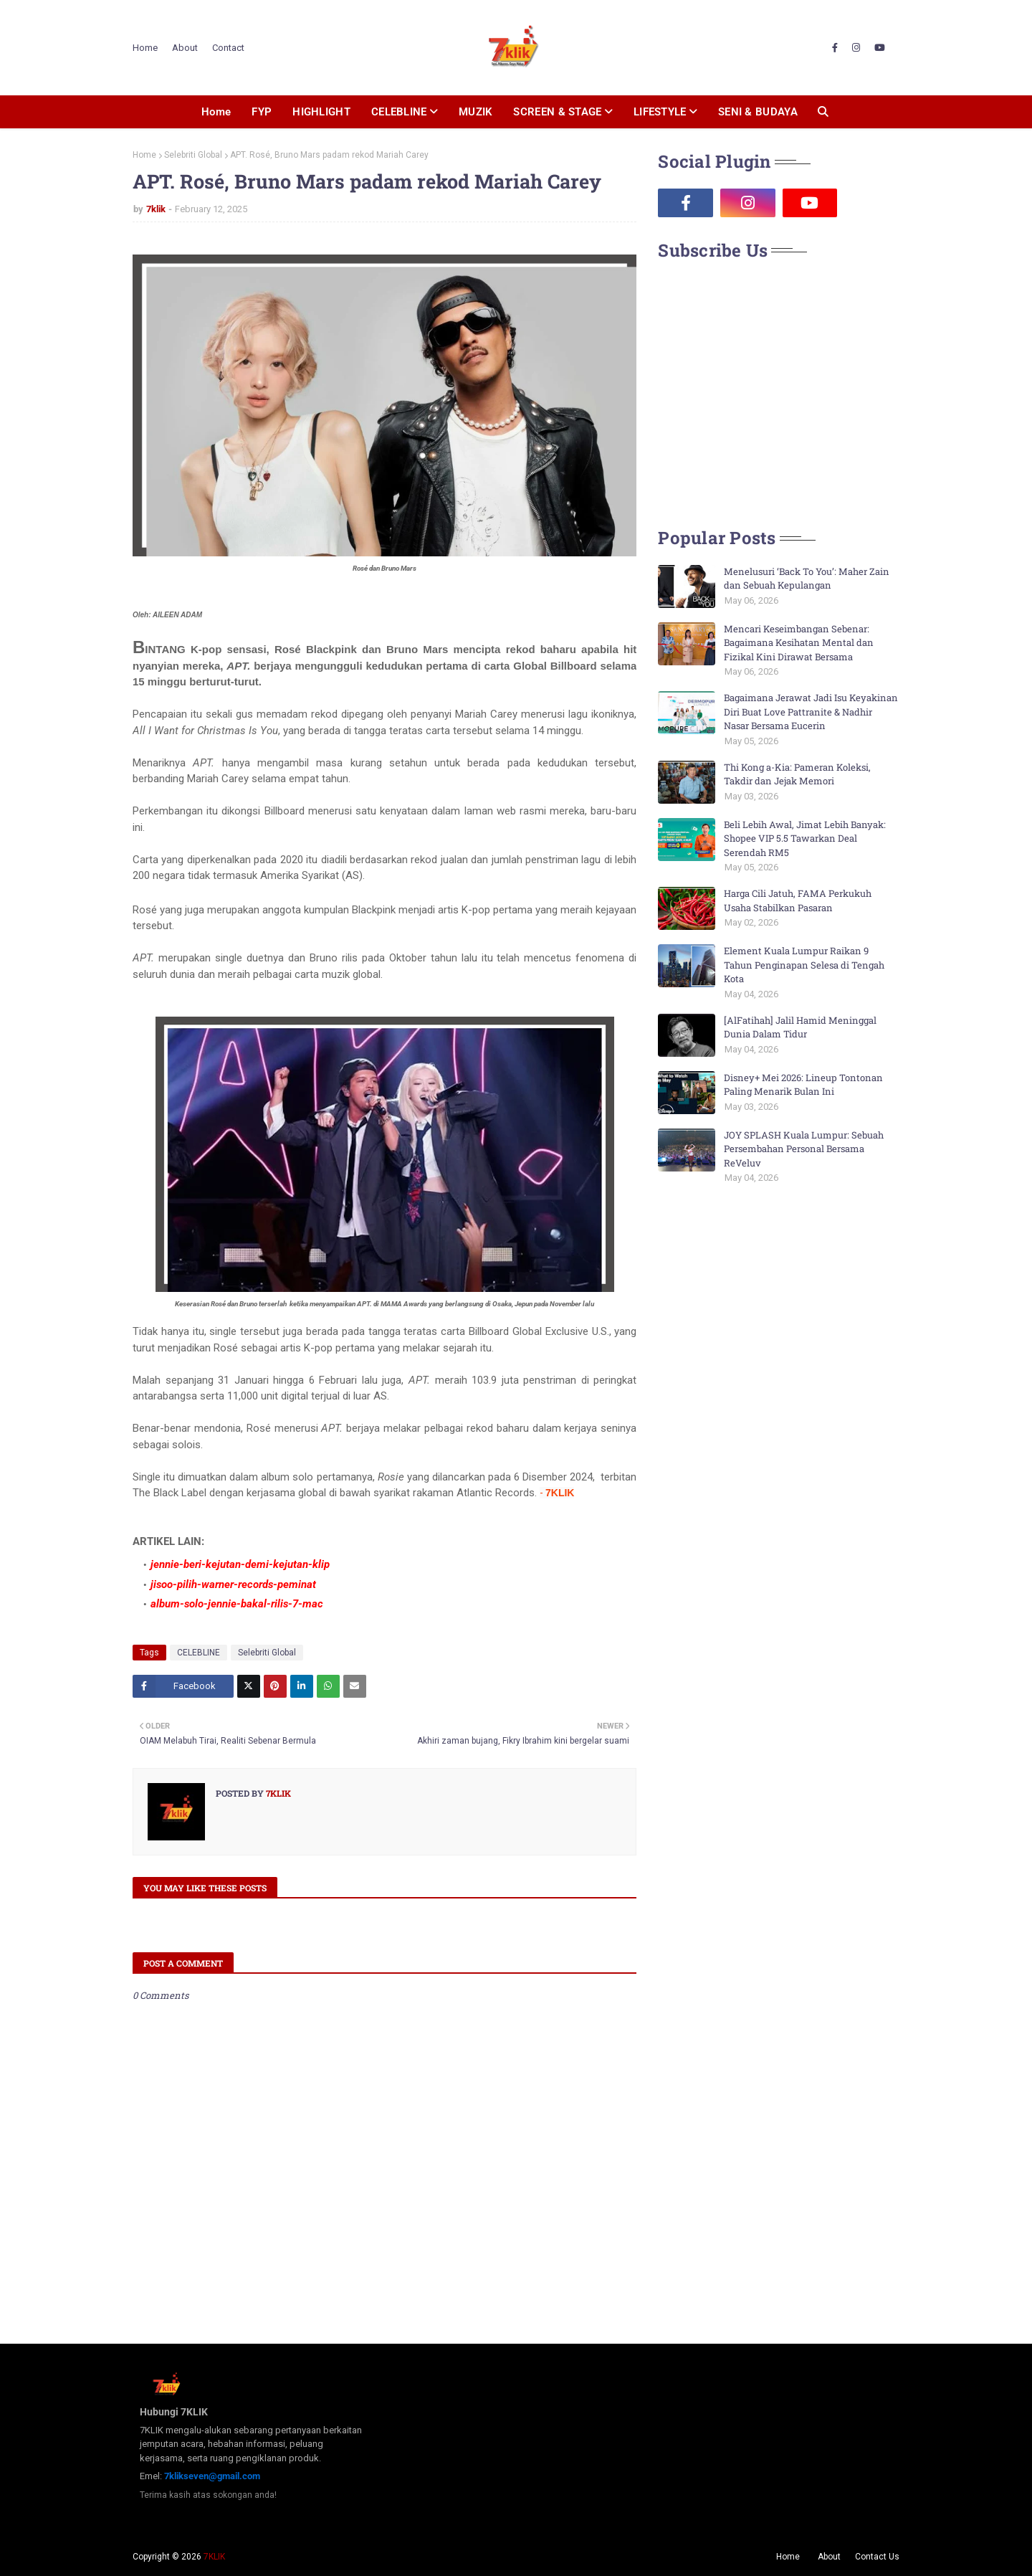 This screenshot has height=2576, width=1032. I want to click on 7klik, so click(156, 209).